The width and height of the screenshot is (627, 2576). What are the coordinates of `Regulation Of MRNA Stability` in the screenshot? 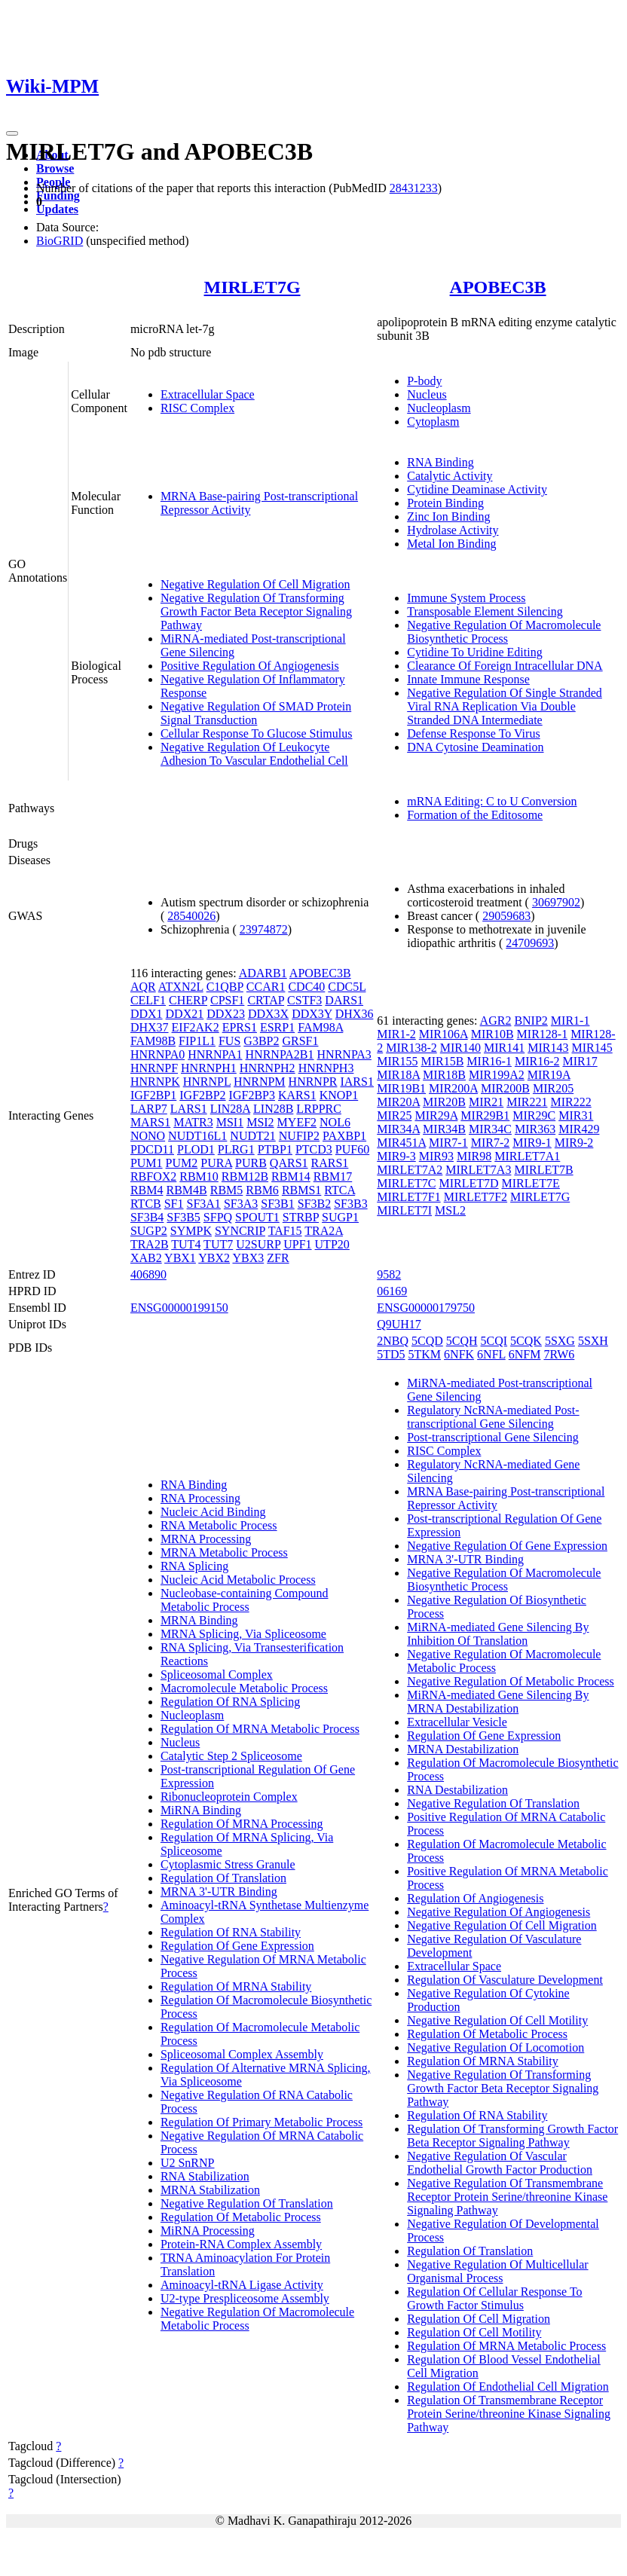 It's located at (236, 1986).